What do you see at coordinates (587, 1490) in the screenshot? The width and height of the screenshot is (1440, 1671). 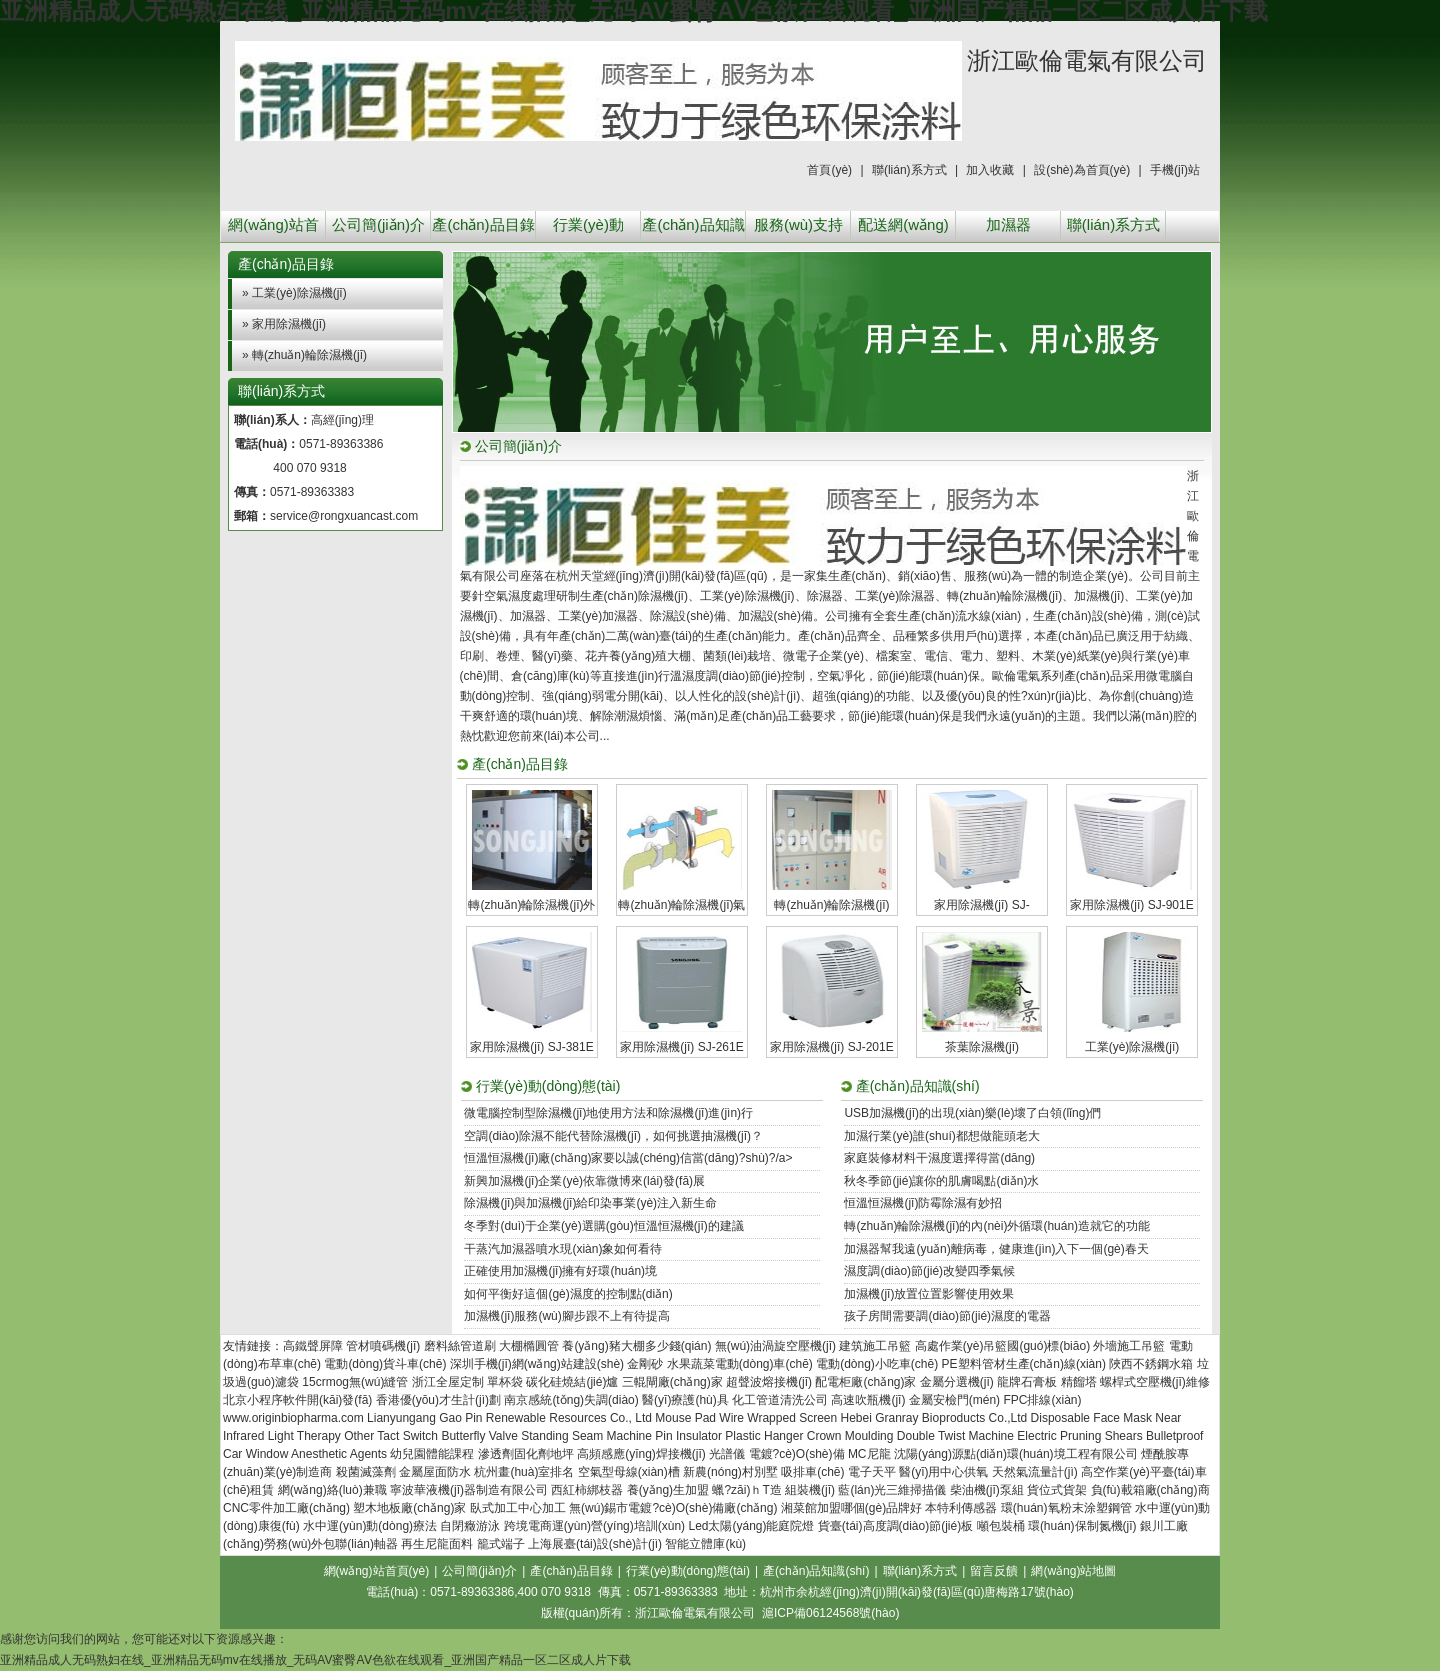 I see `西紅柿綁枝器` at bounding box center [587, 1490].